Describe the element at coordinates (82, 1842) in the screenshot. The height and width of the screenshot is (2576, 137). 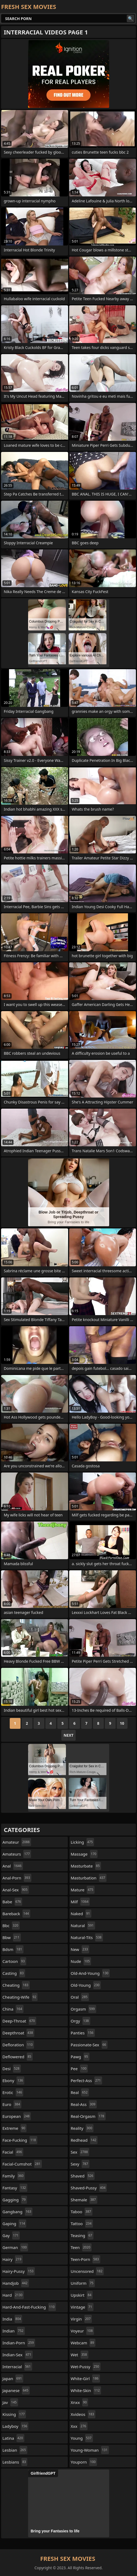
I see `licking` at that location.